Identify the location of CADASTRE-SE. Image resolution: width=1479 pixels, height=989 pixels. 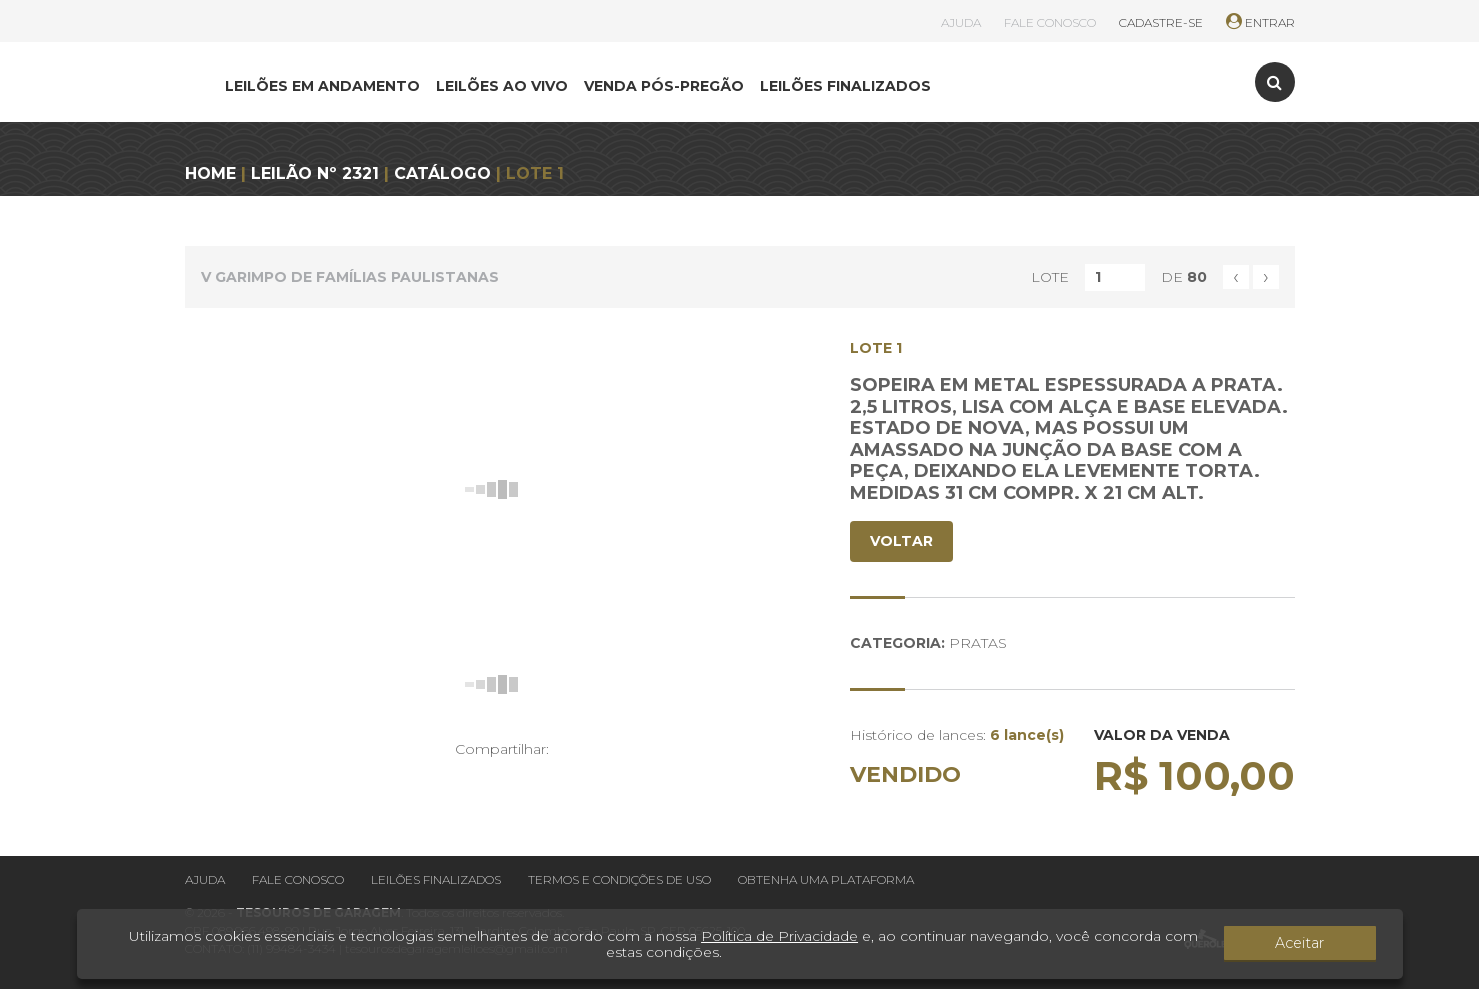
(1161, 22).